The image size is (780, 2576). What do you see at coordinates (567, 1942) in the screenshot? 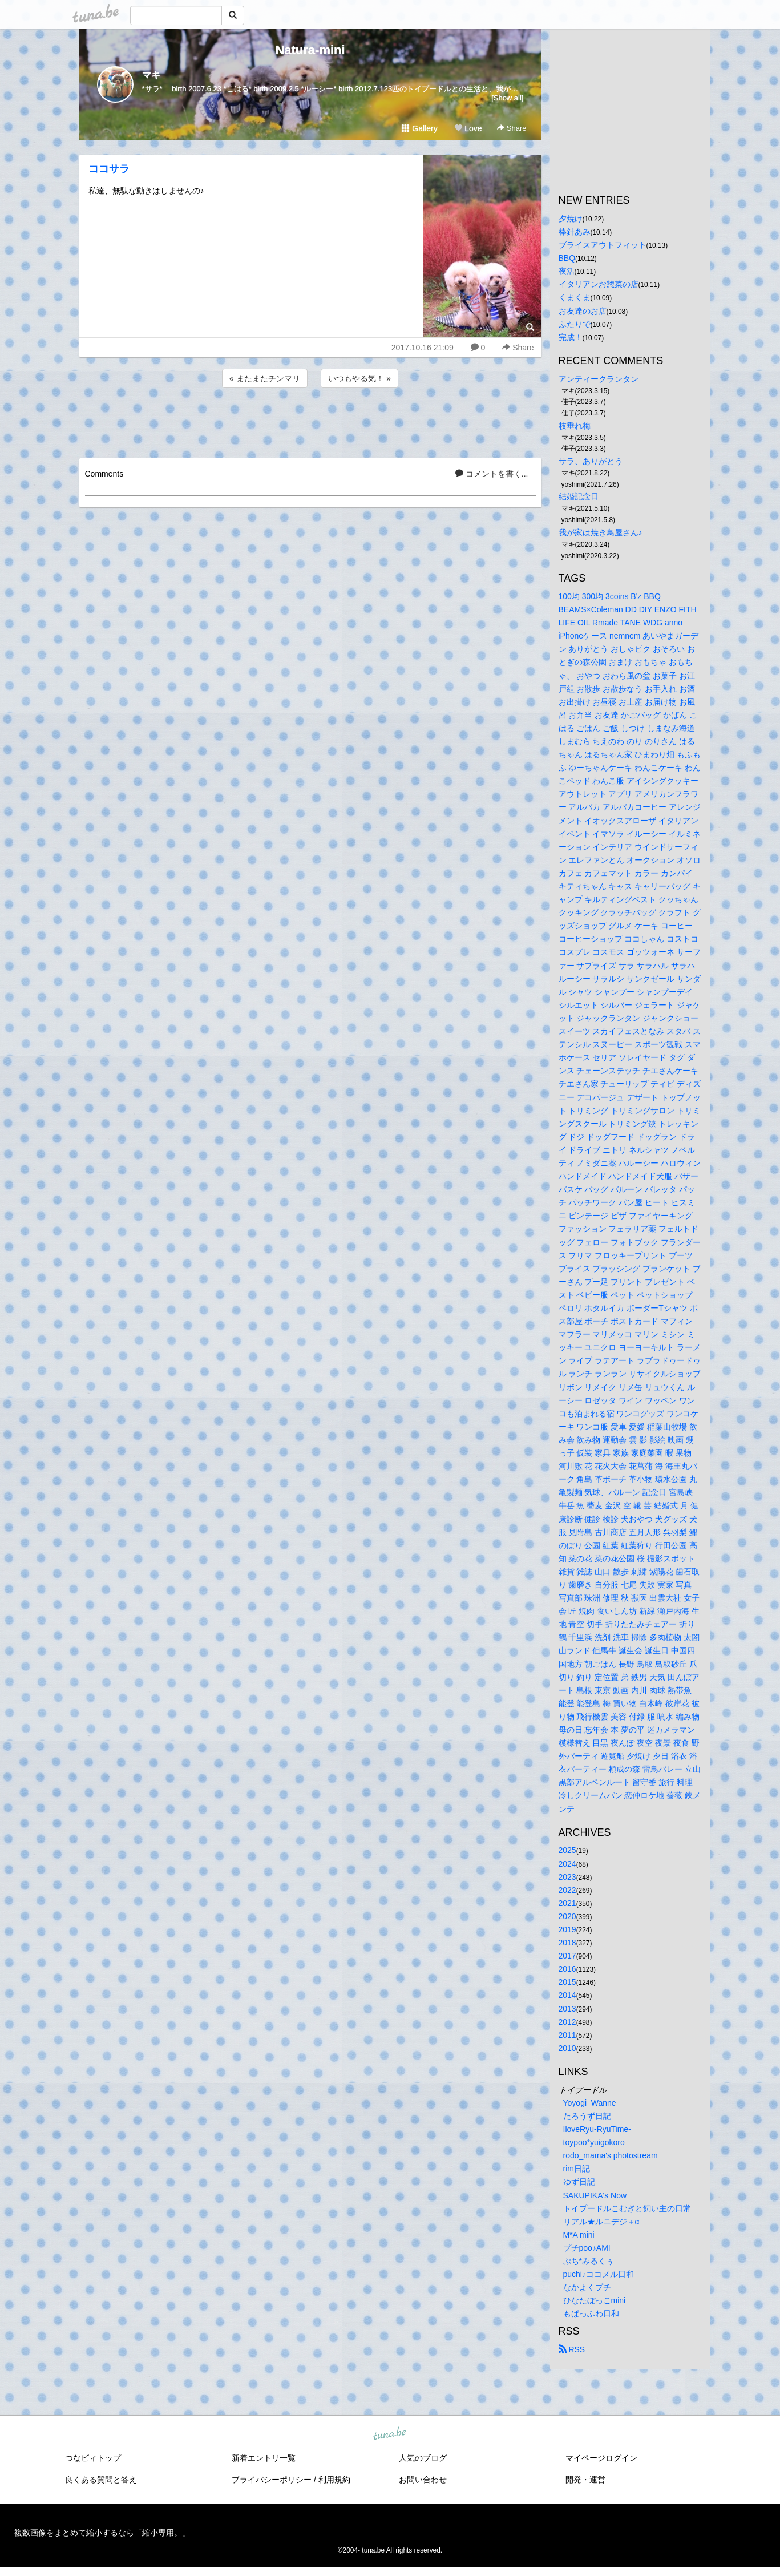
I see `2018` at bounding box center [567, 1942].